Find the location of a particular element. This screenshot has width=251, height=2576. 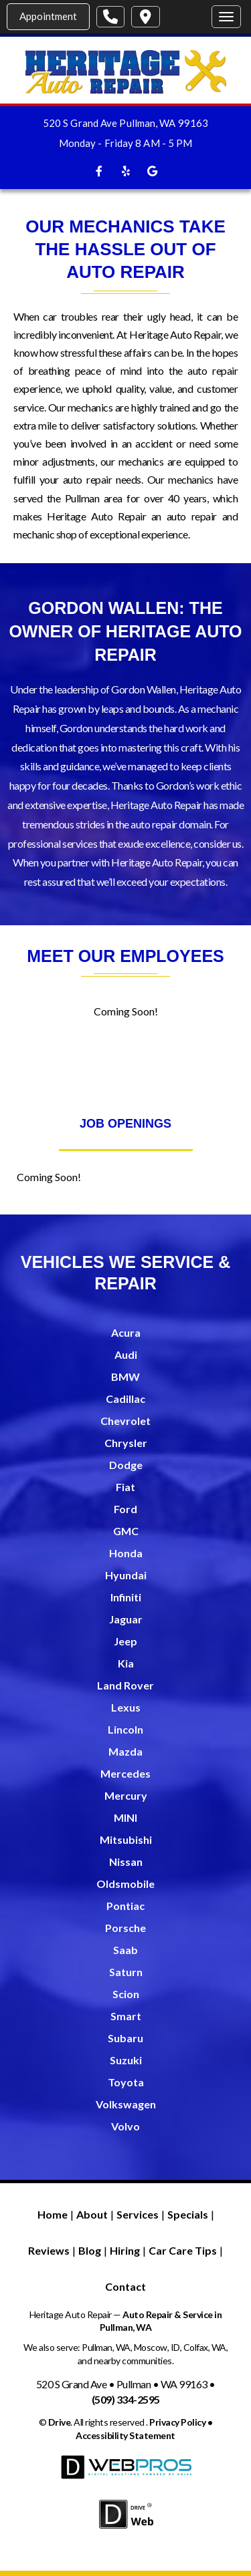

Blog is located at coordinates (89, 2250).